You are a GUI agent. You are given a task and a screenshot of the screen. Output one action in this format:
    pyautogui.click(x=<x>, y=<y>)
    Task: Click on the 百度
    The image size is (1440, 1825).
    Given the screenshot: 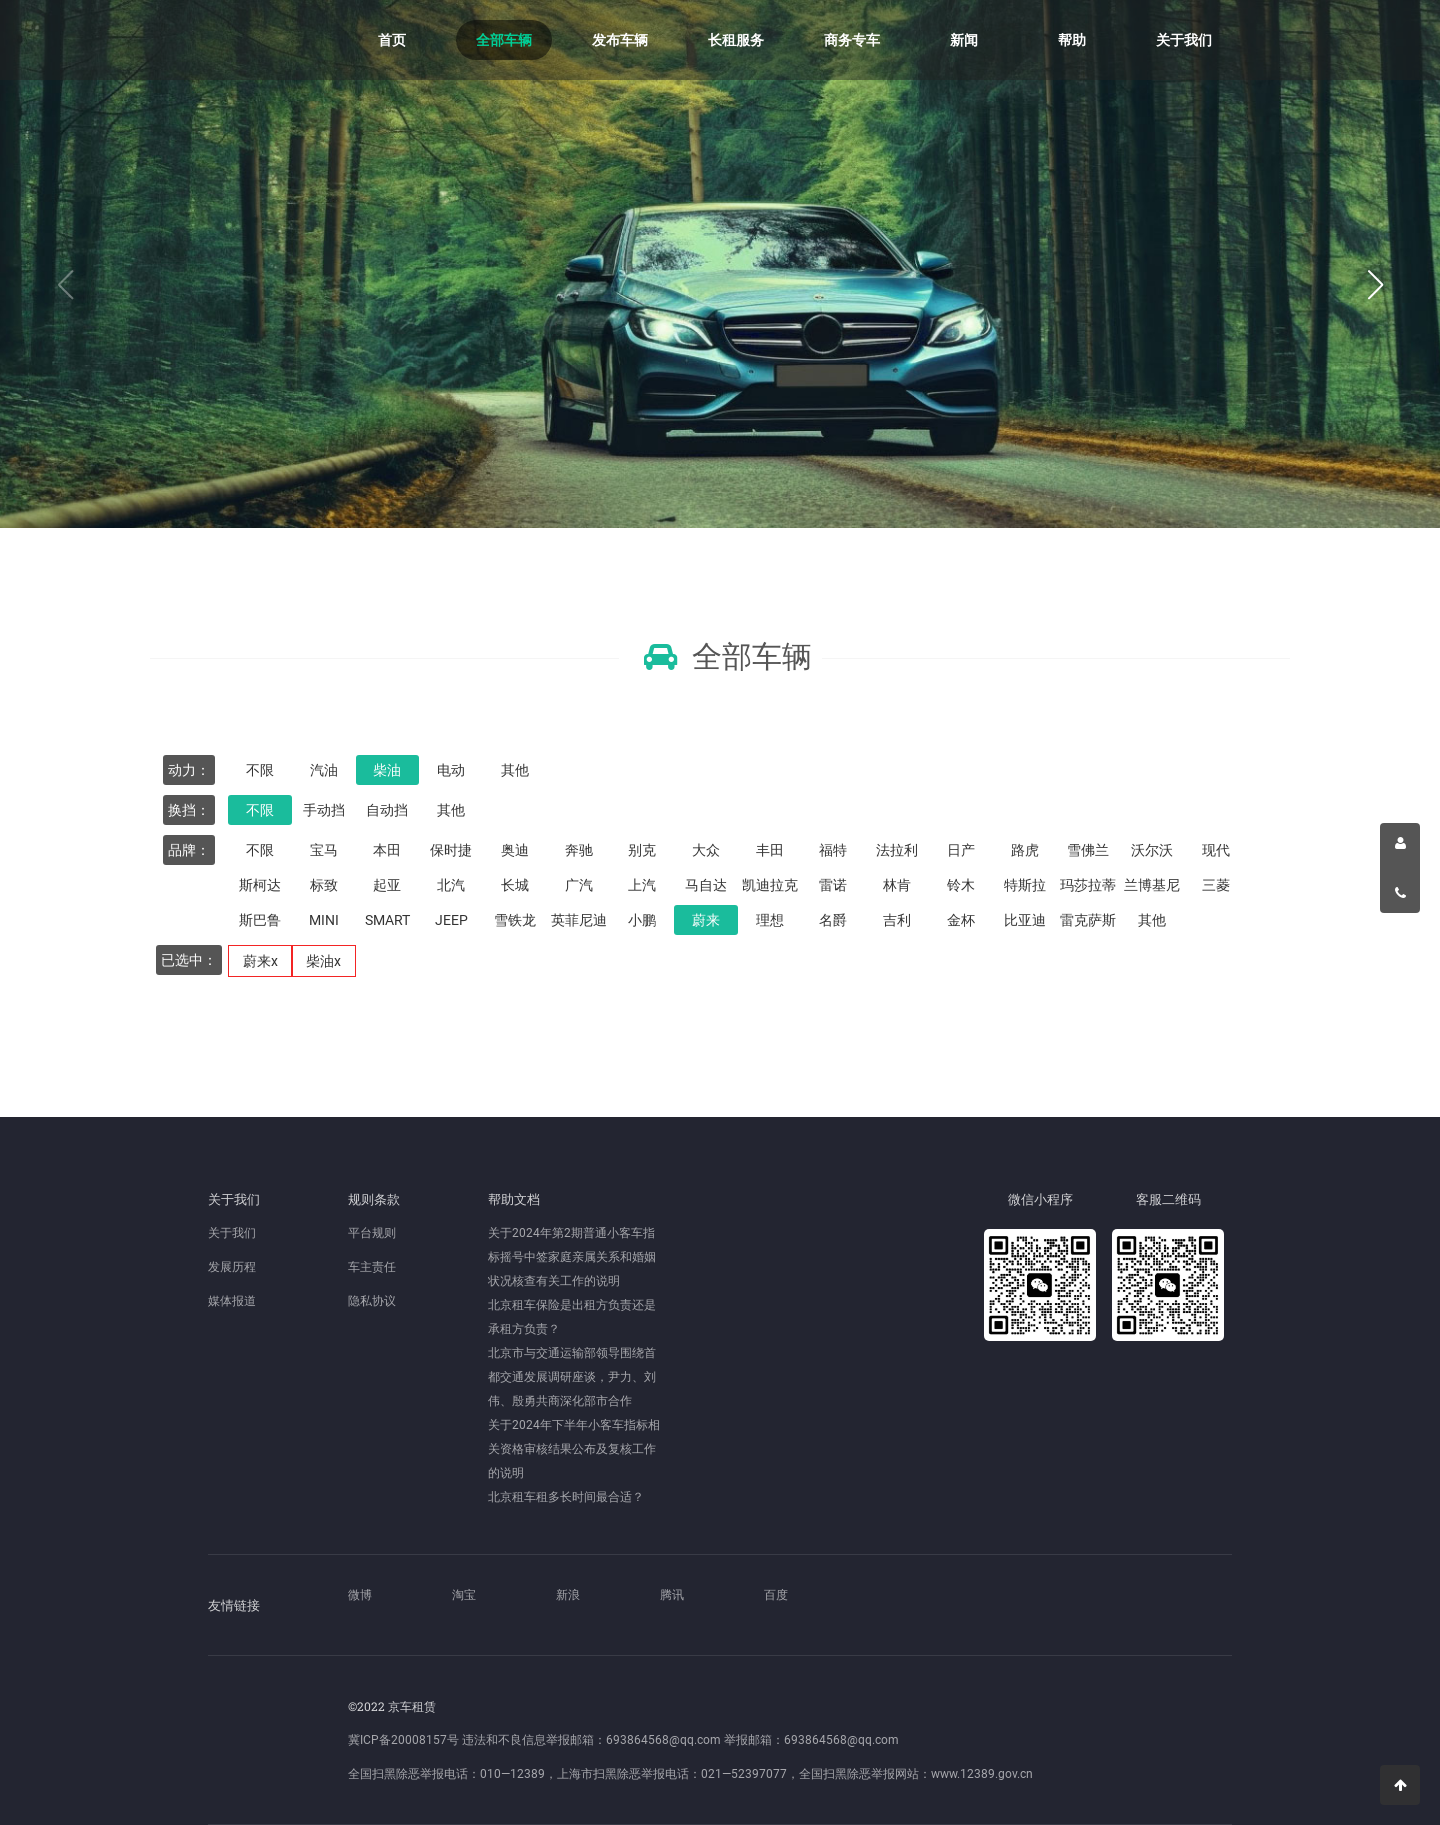 What is the action you would take?
    pyautogui.click(x=776, y=1595)
    